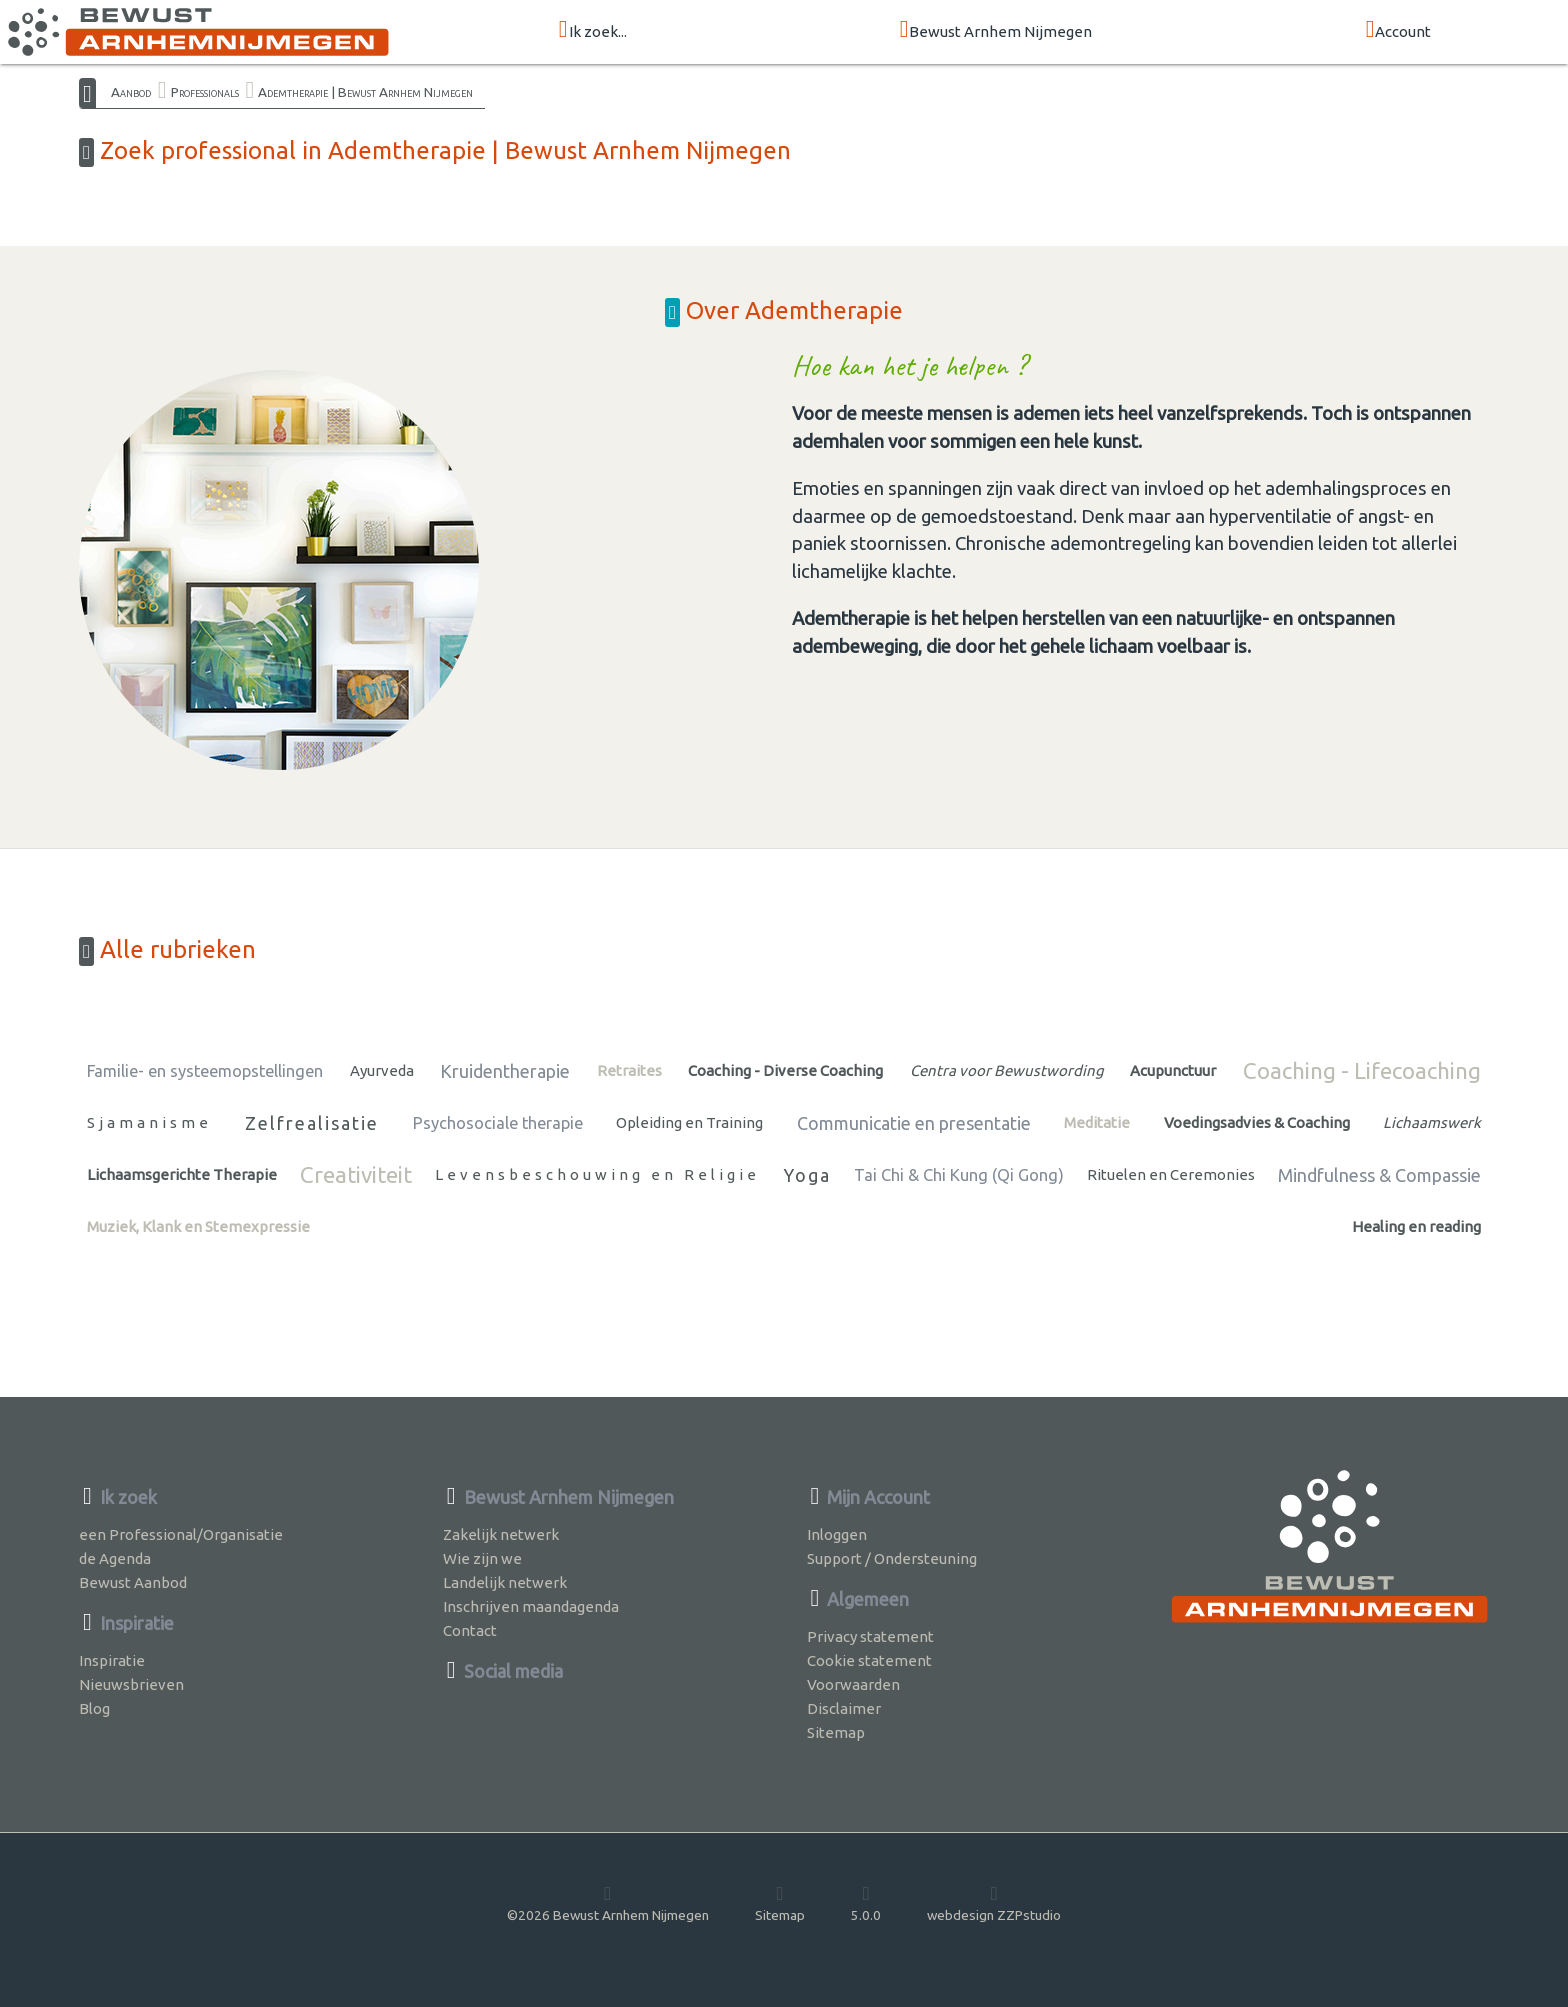 The height and width of the screenshot is (2007, 1568). What do you see at coordinates (505, 1582) in the screenshot?
I see `Landelijk netwerk` at bounding box center [505, 1582].